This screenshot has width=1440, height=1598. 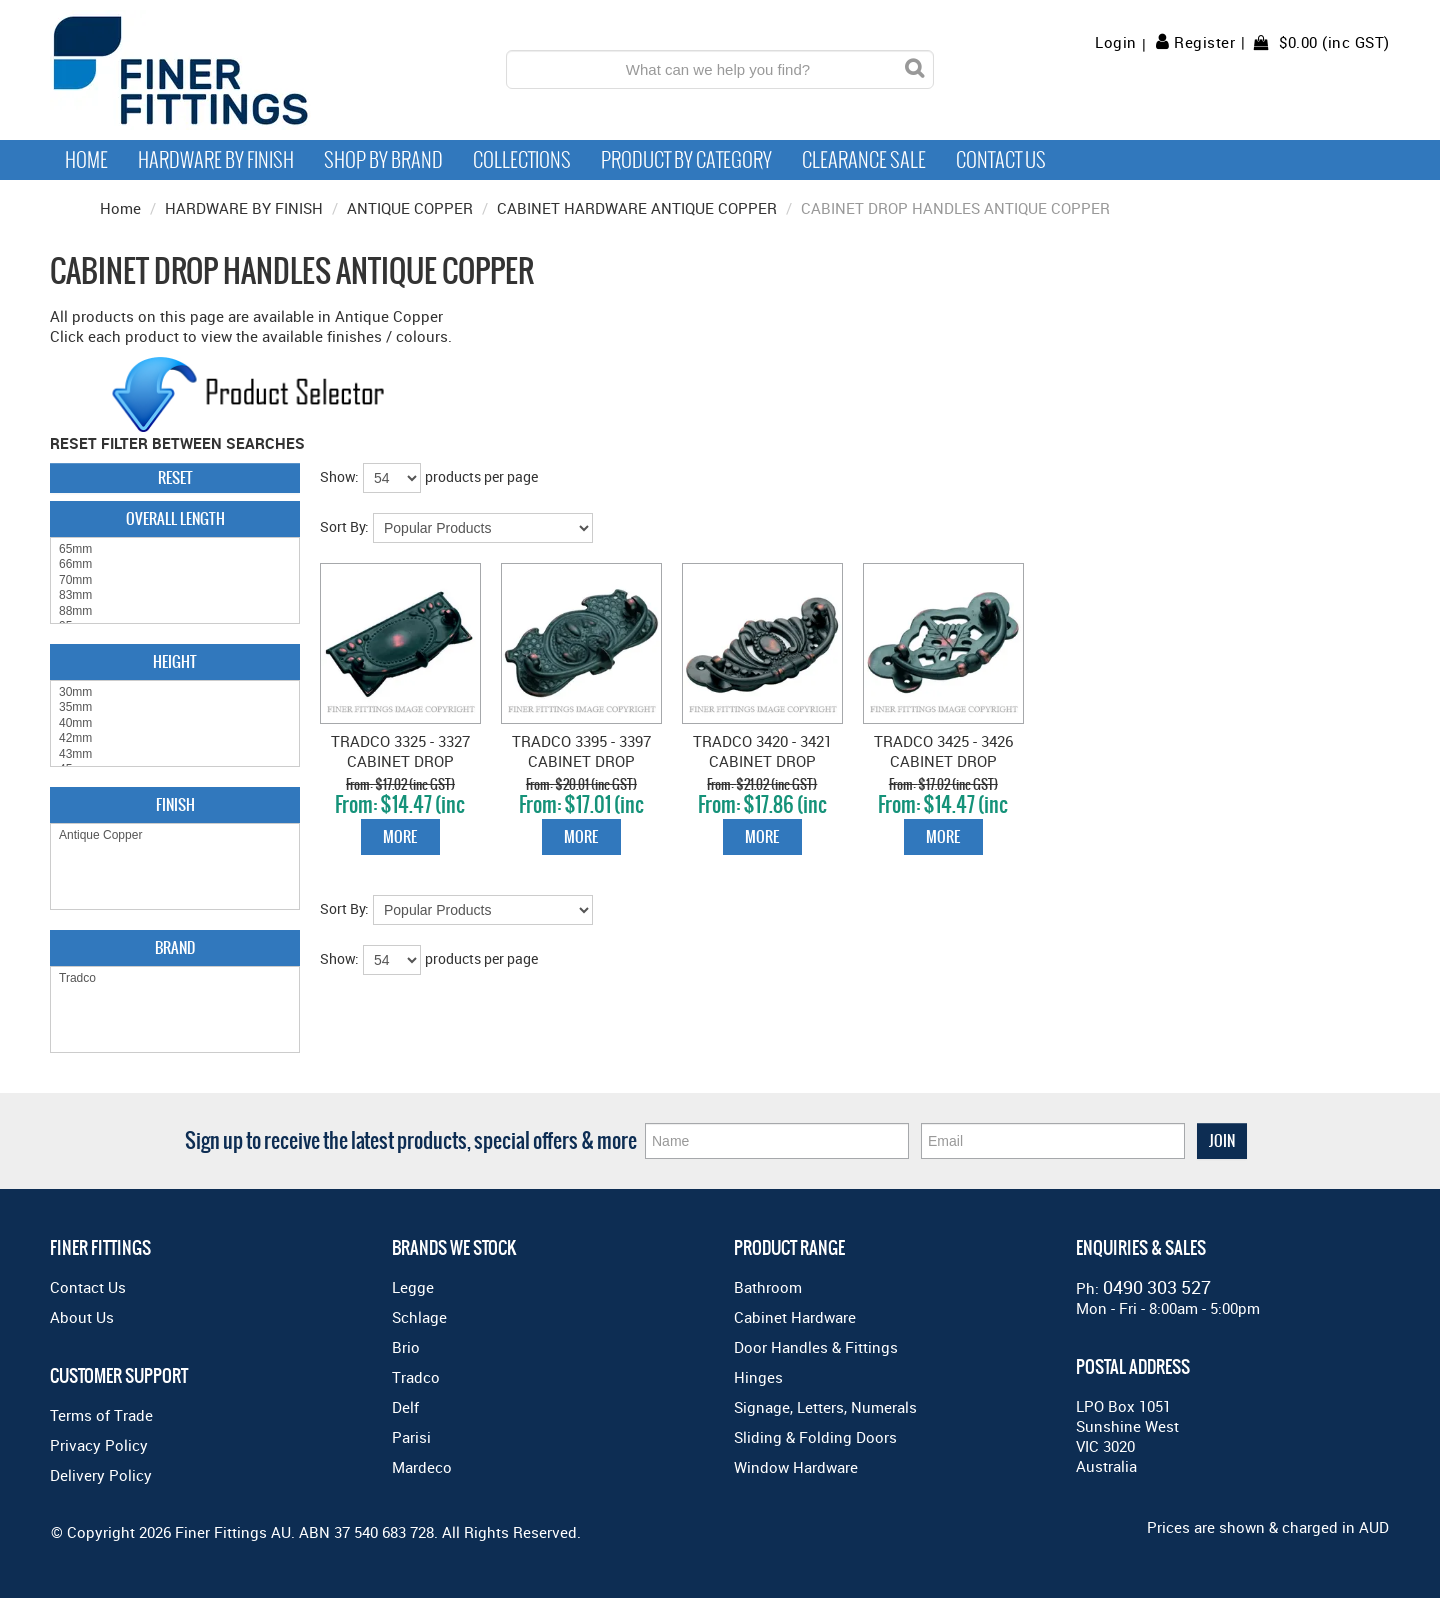 I want to click on Login, so click(x=1116, y=42).